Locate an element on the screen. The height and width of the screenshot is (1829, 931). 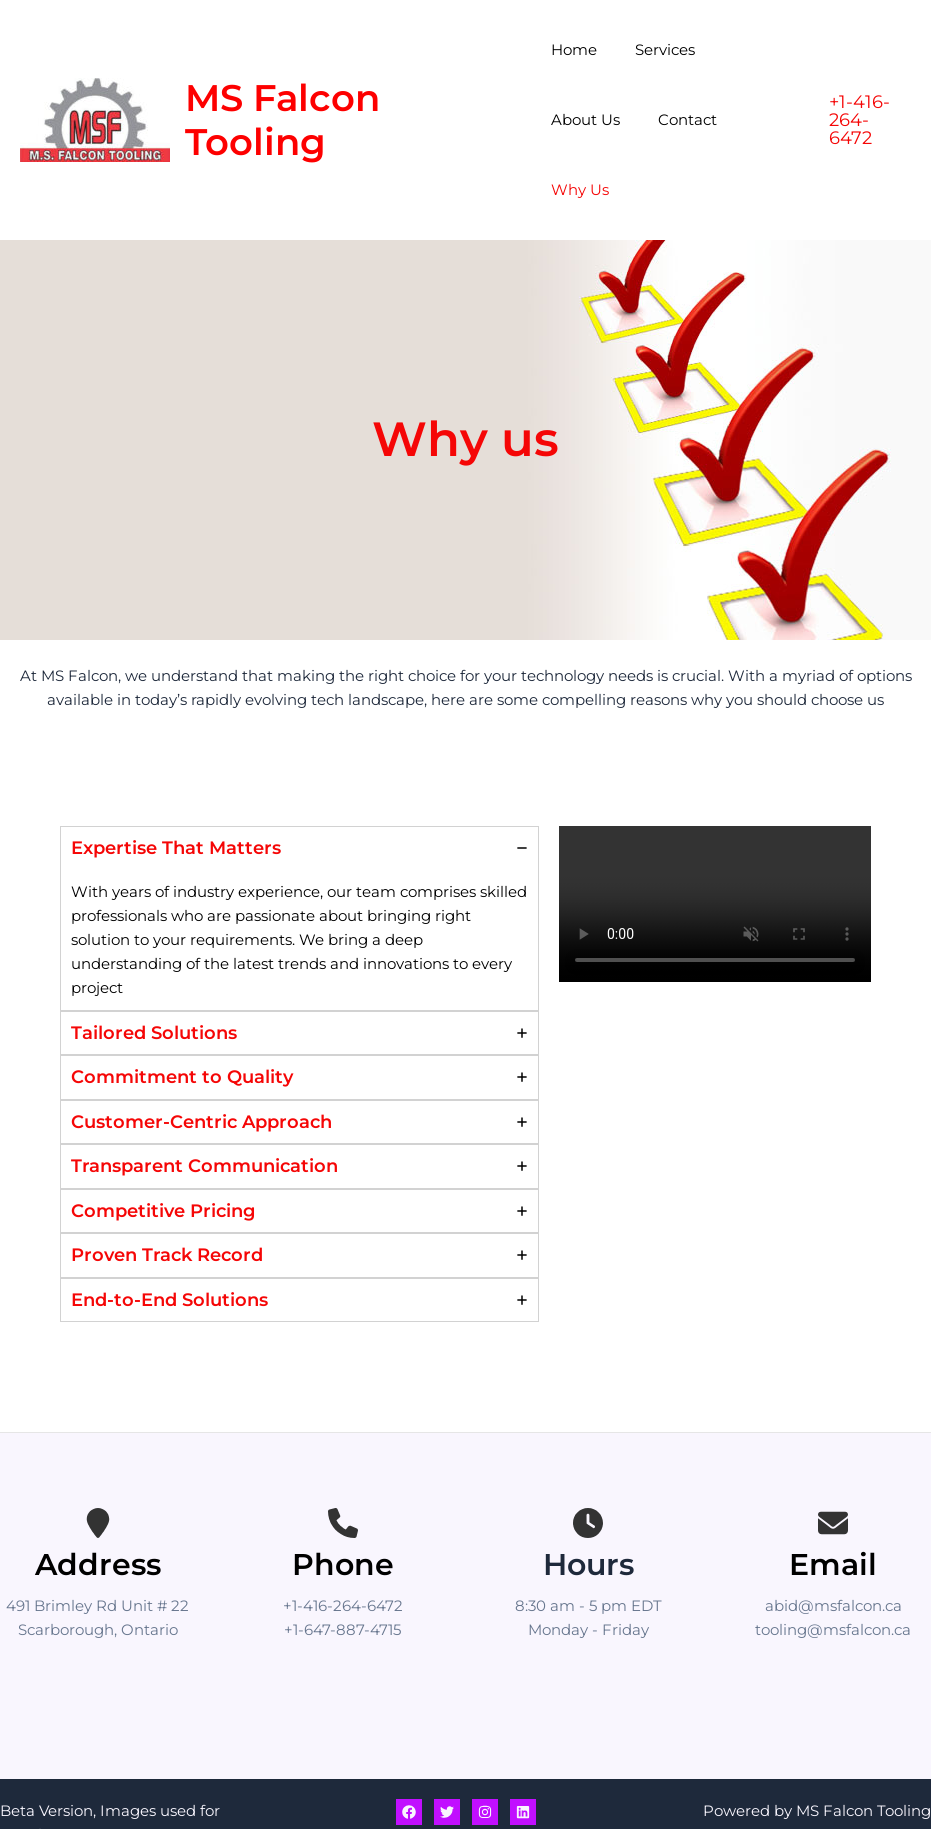
About Us is located at coordinates (751, 49).